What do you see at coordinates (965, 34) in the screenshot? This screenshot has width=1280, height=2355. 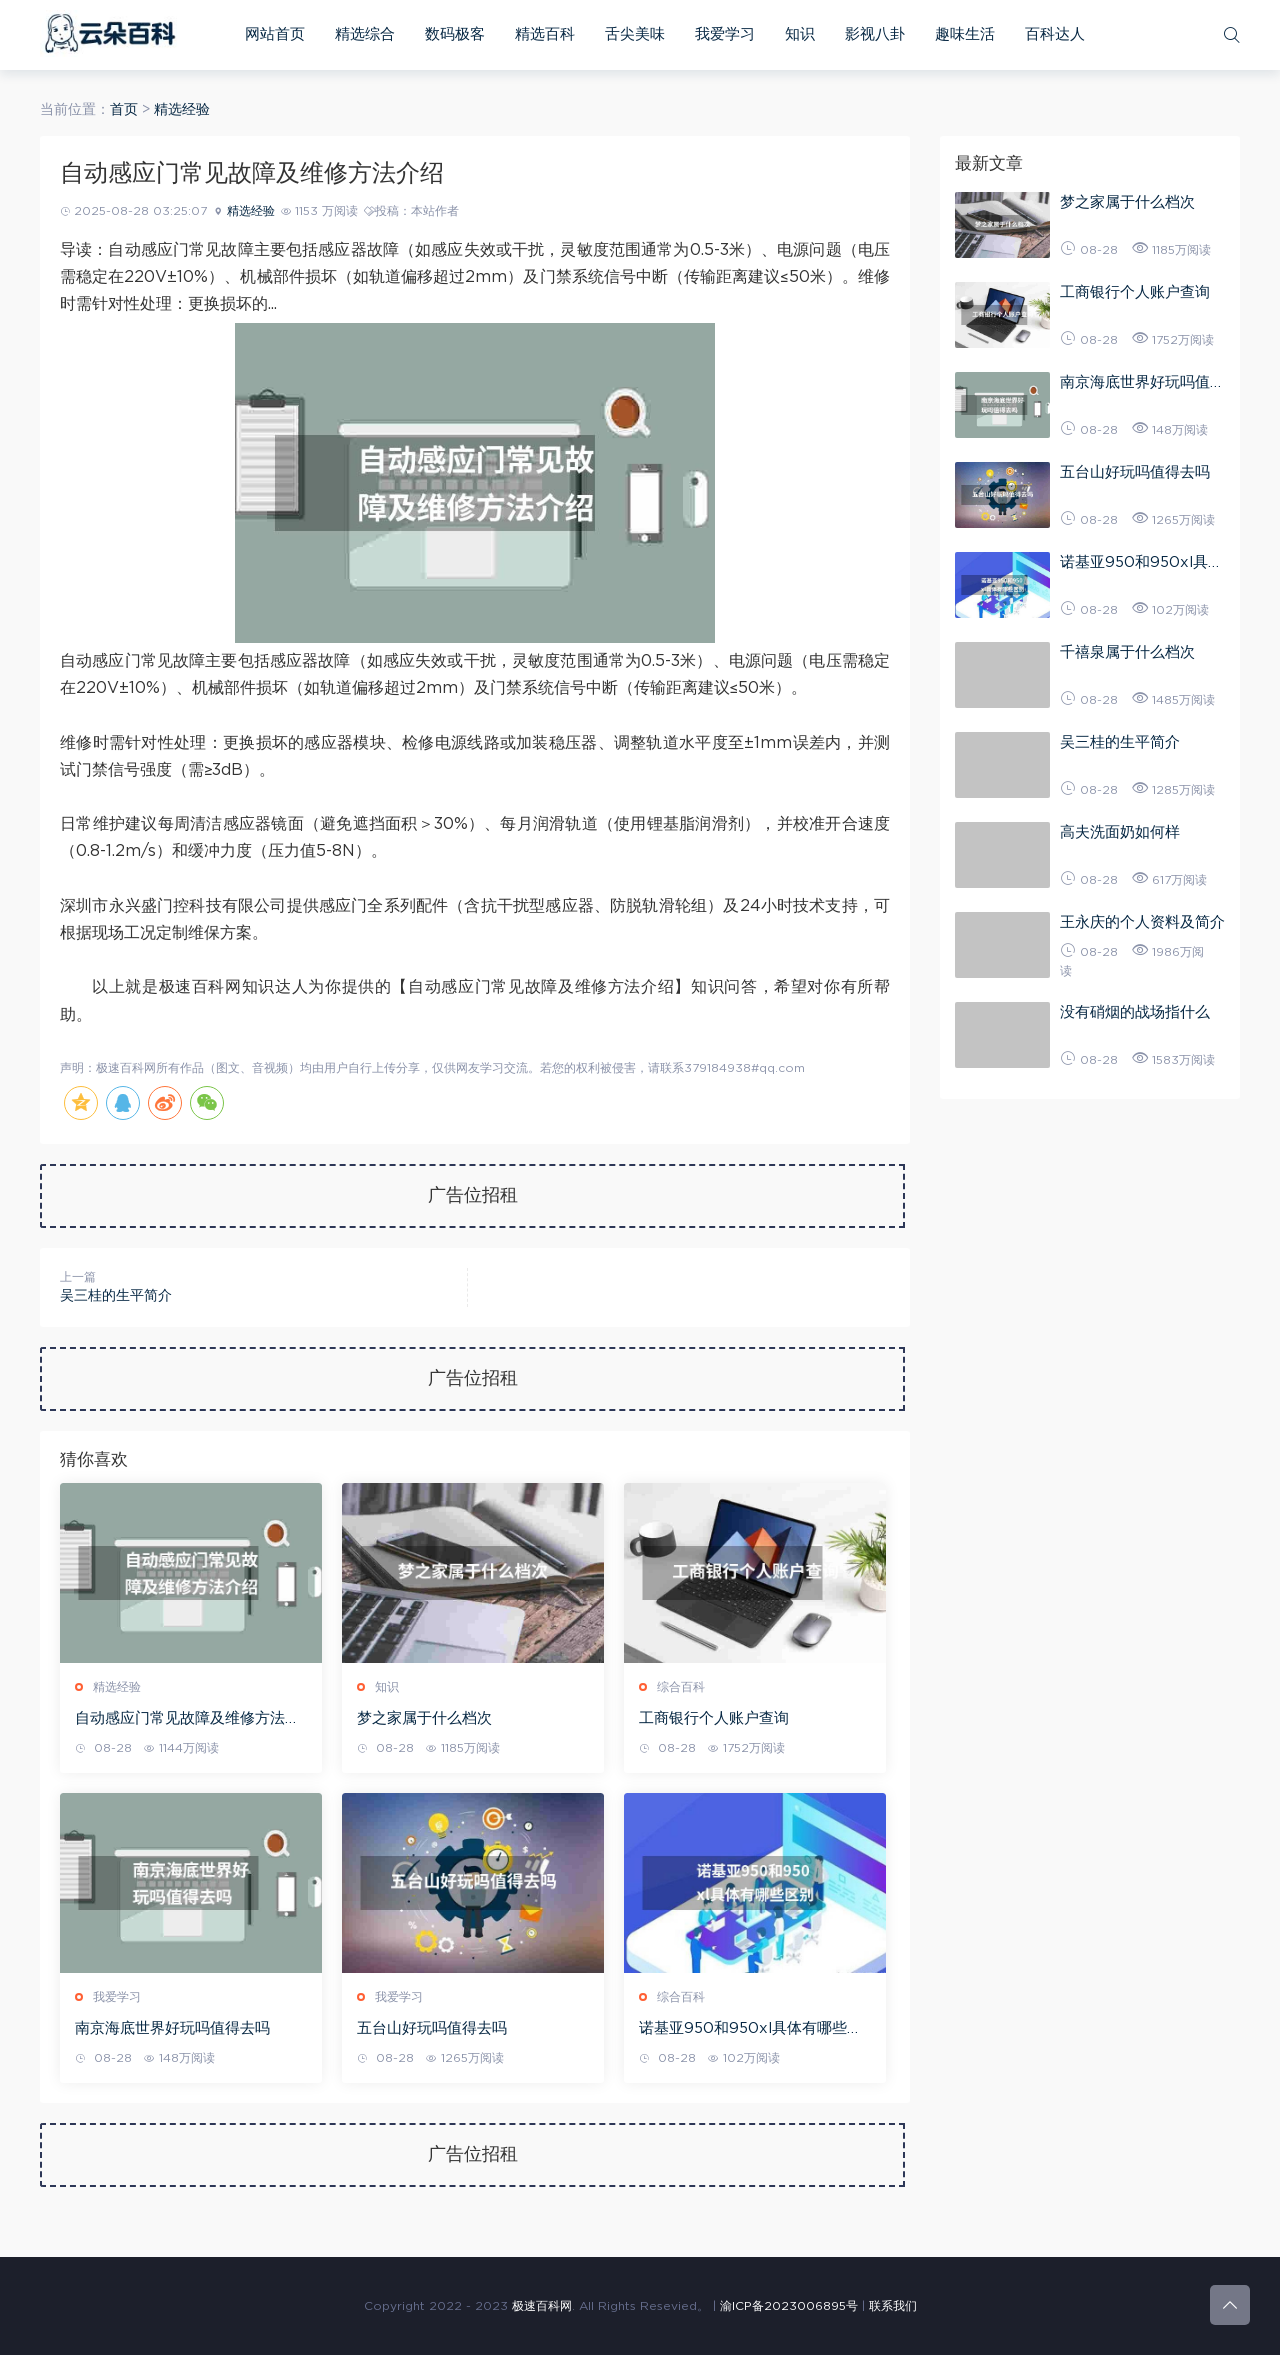 I see `趣味生活` at bounding box center [965, 34].